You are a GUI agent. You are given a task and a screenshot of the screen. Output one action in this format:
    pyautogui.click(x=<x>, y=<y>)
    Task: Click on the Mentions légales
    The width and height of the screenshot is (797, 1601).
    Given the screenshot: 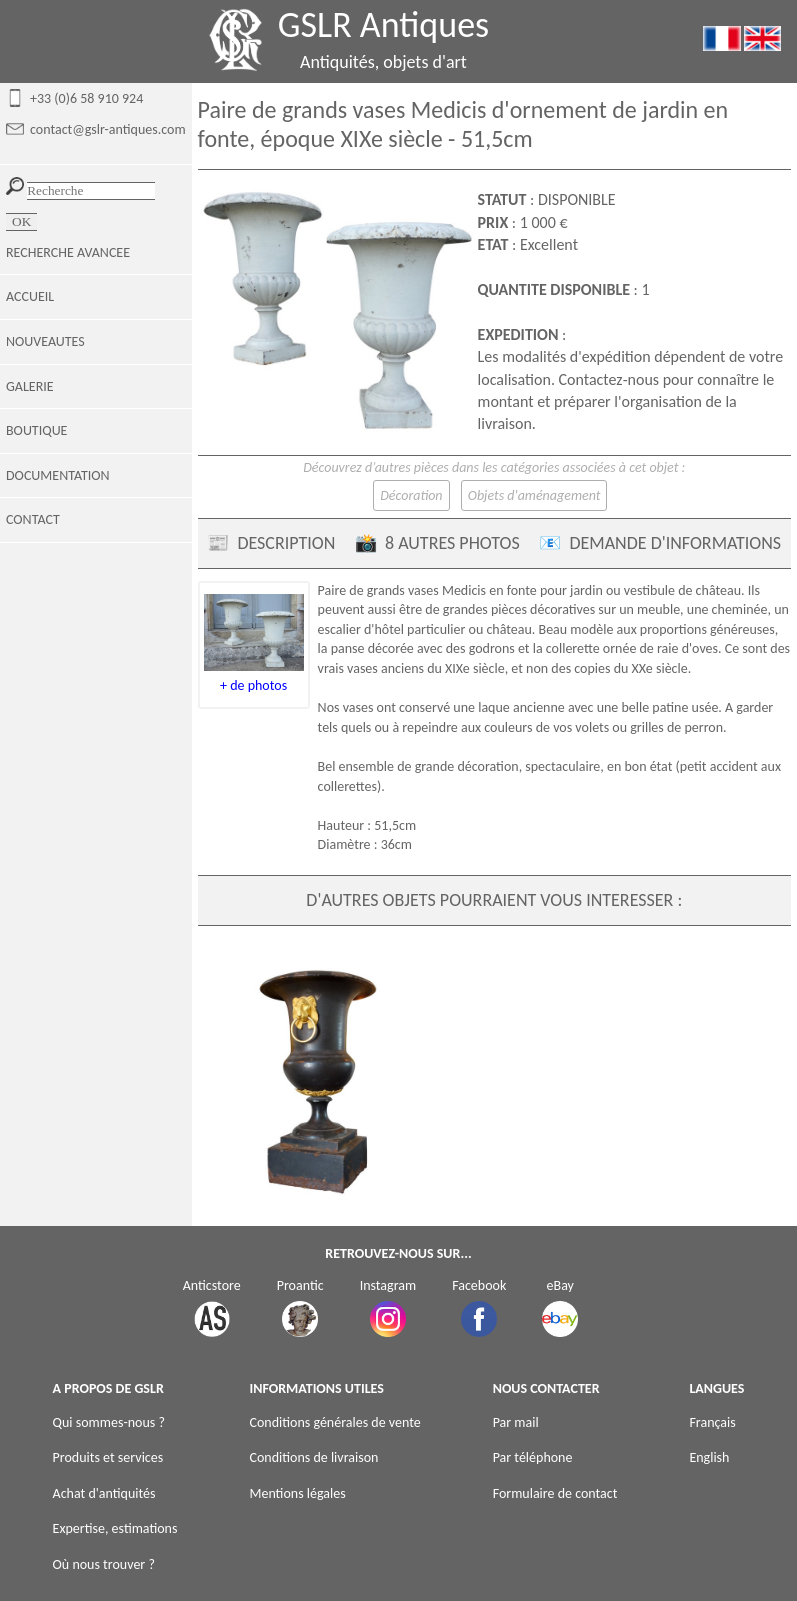 What is the action you would take?
    pyautogui.click(x=297, y=1493)
    